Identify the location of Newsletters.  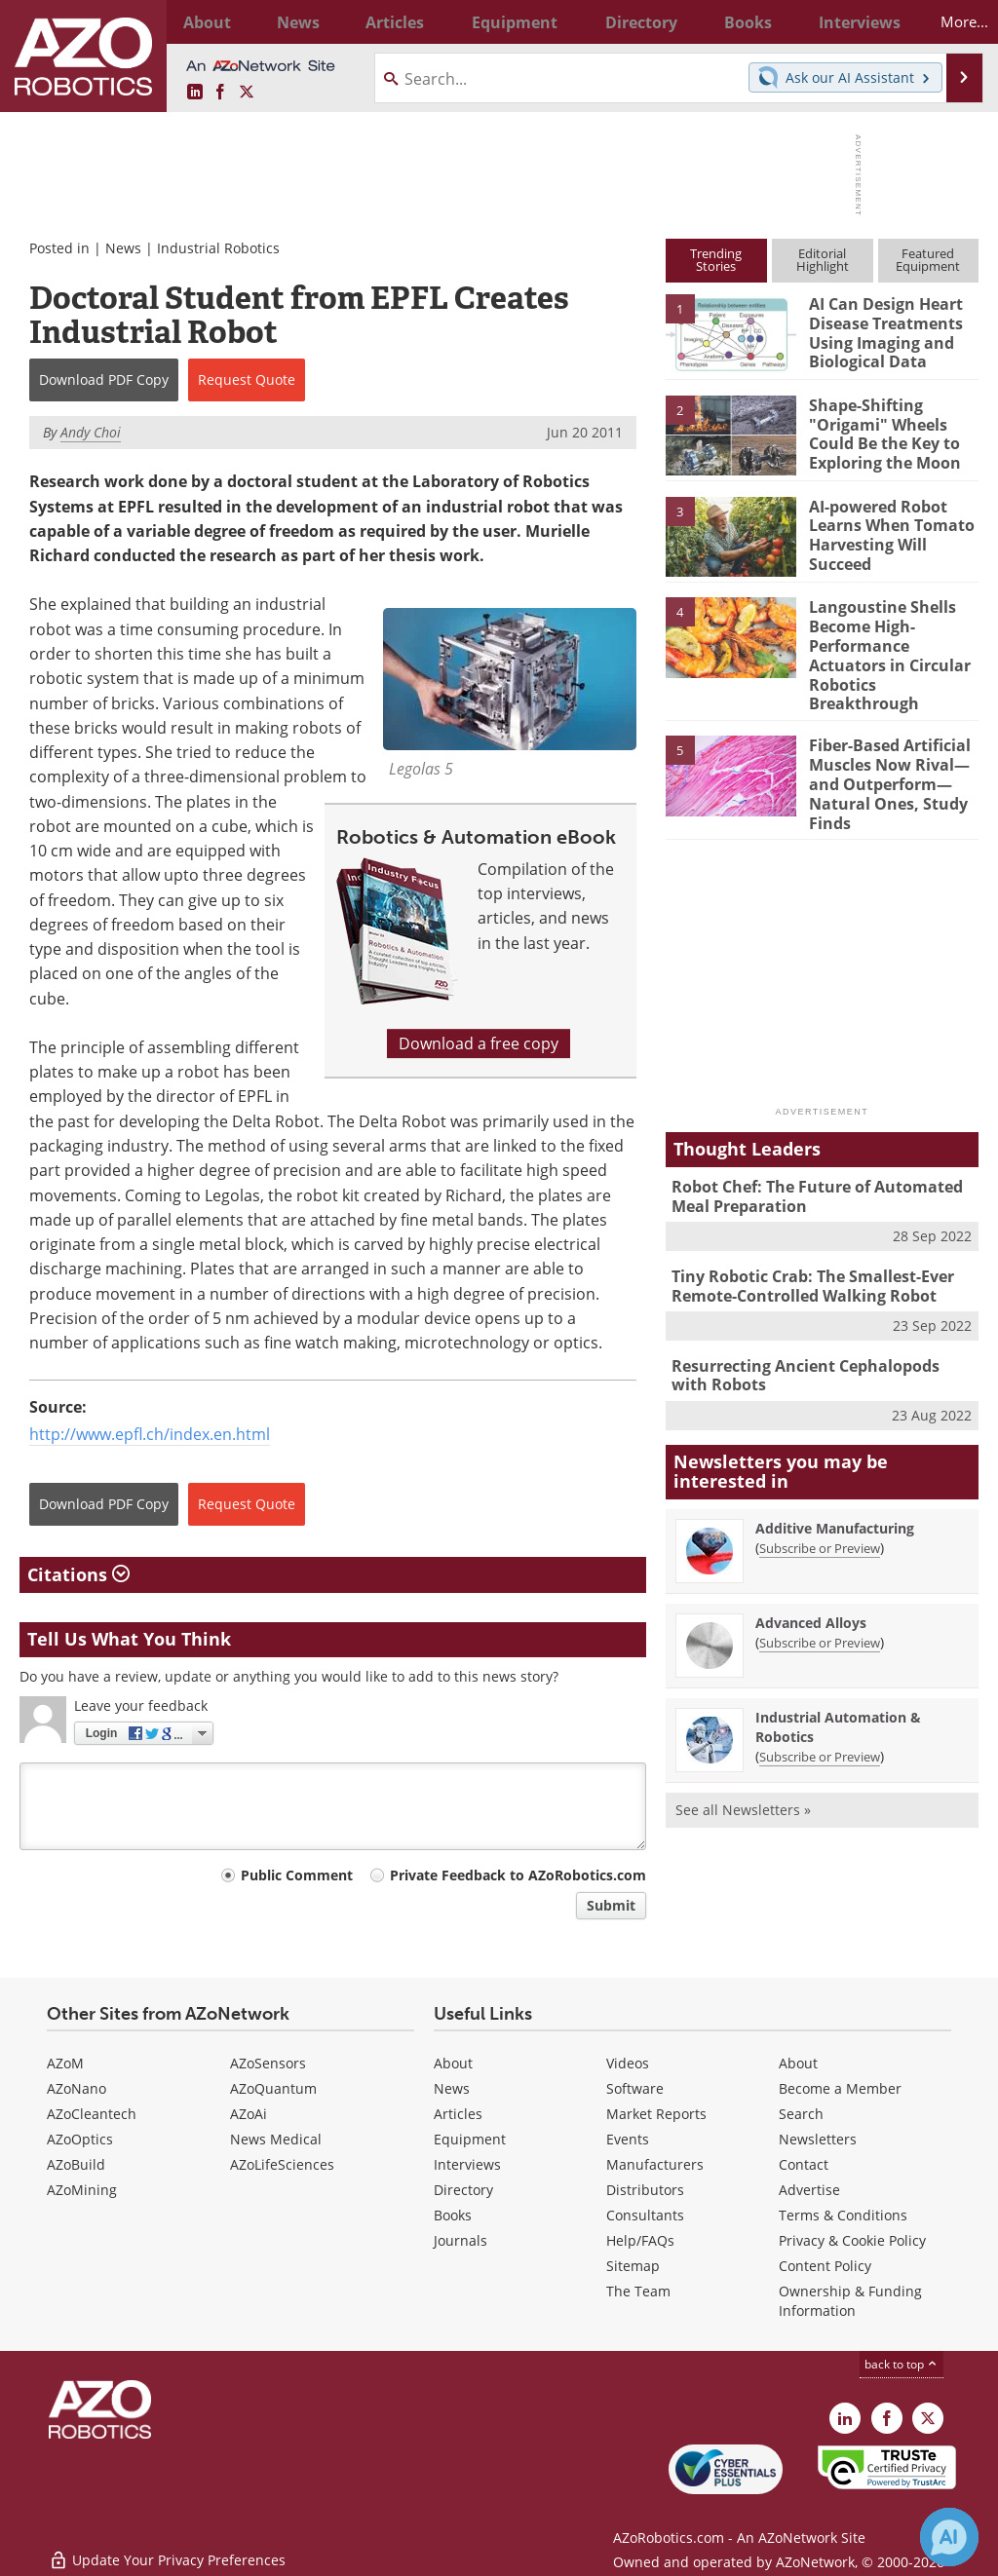
(818, 2139).